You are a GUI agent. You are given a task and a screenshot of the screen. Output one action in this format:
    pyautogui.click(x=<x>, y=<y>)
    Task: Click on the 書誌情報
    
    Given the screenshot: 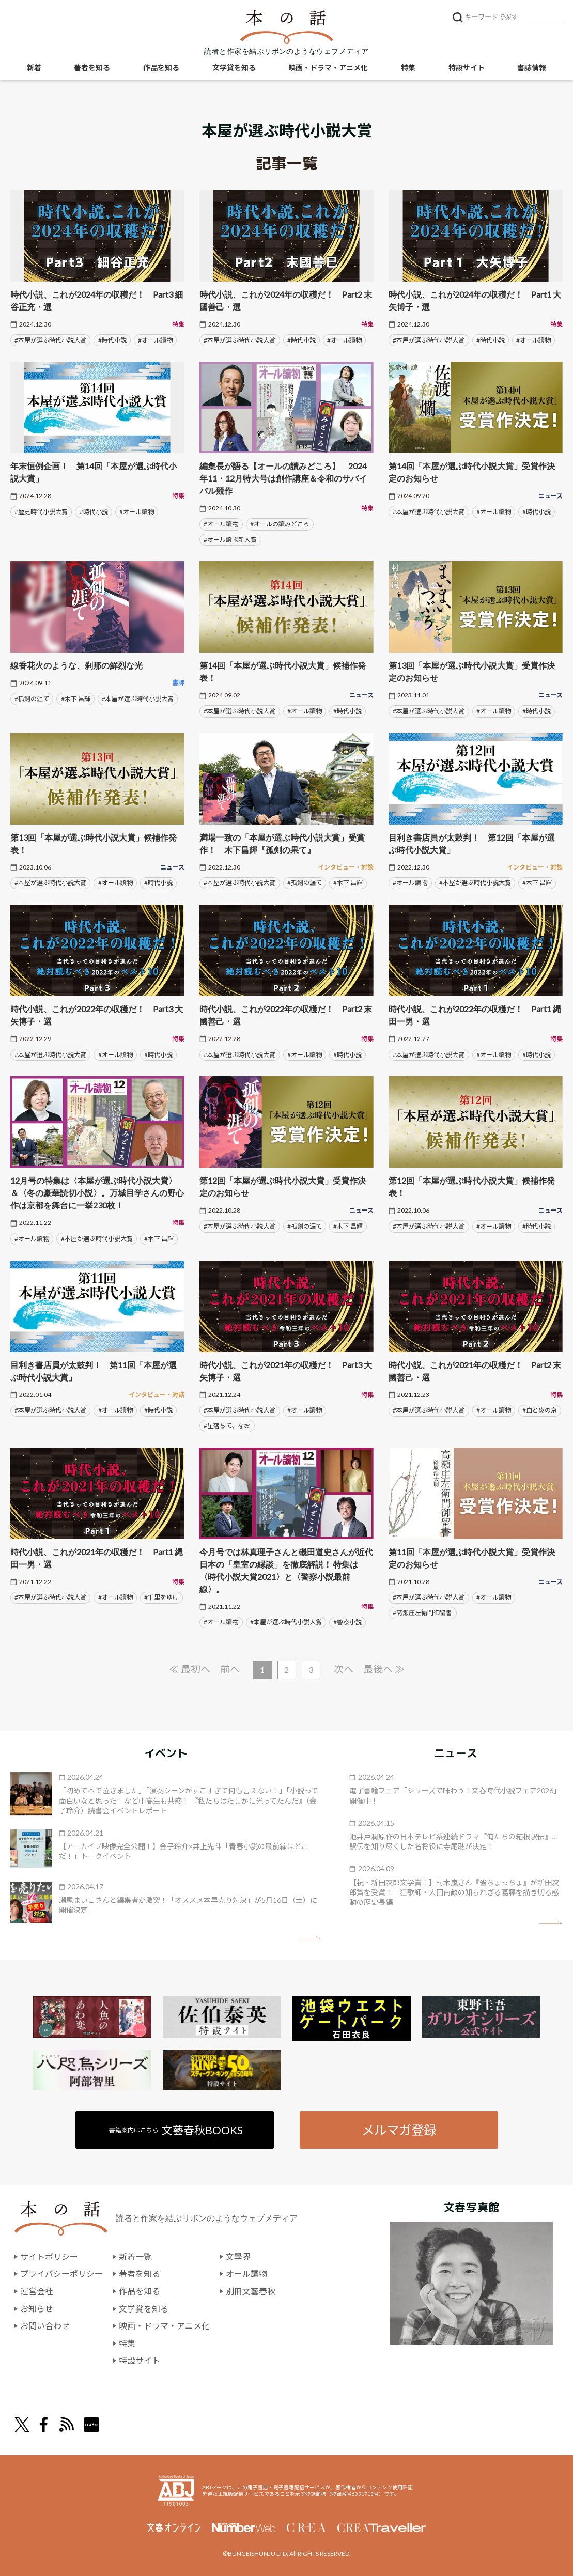 What is the action you would take?
    pyautogui.click(x=531, y=67)
    